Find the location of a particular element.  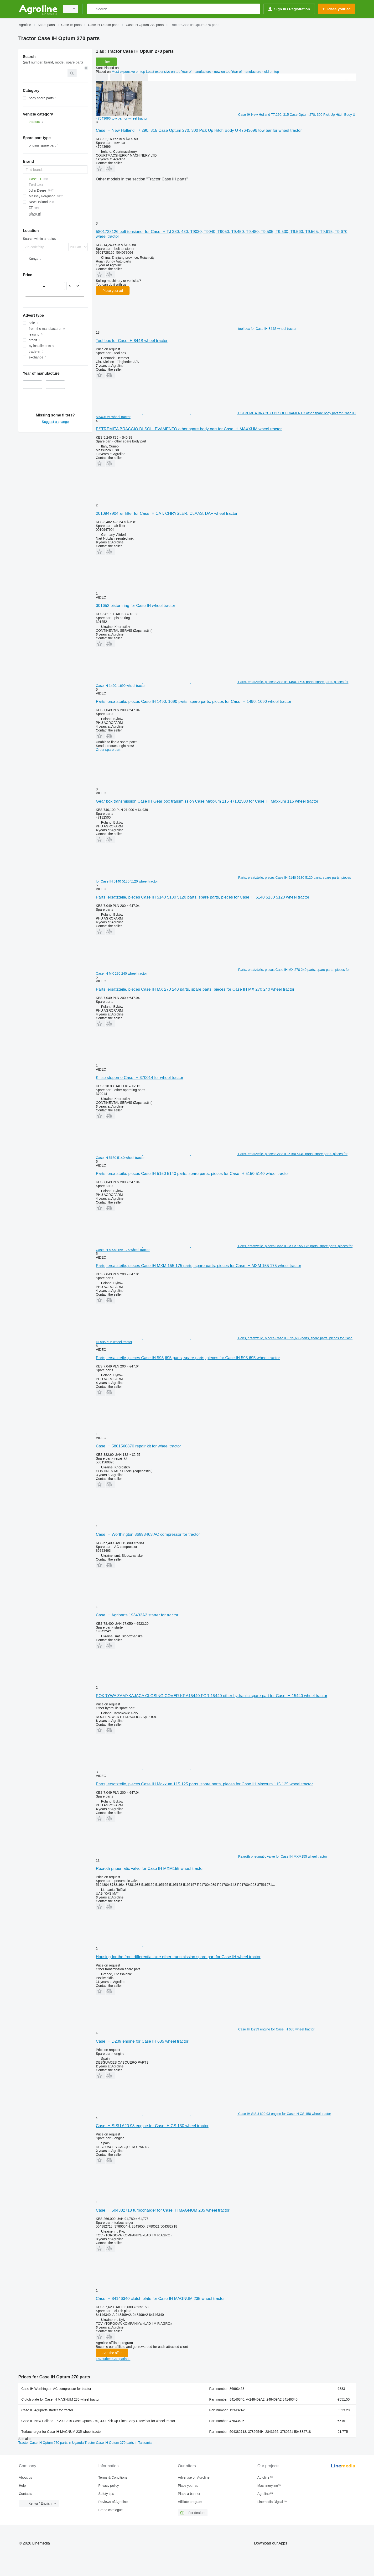

Parts, ersatzteile, pieces Case IH Maxxum 115 125 parts, spare parts, pieces for Case IH Maxxum 115 125 wheel tractor is located at coordinates (204, 1784).